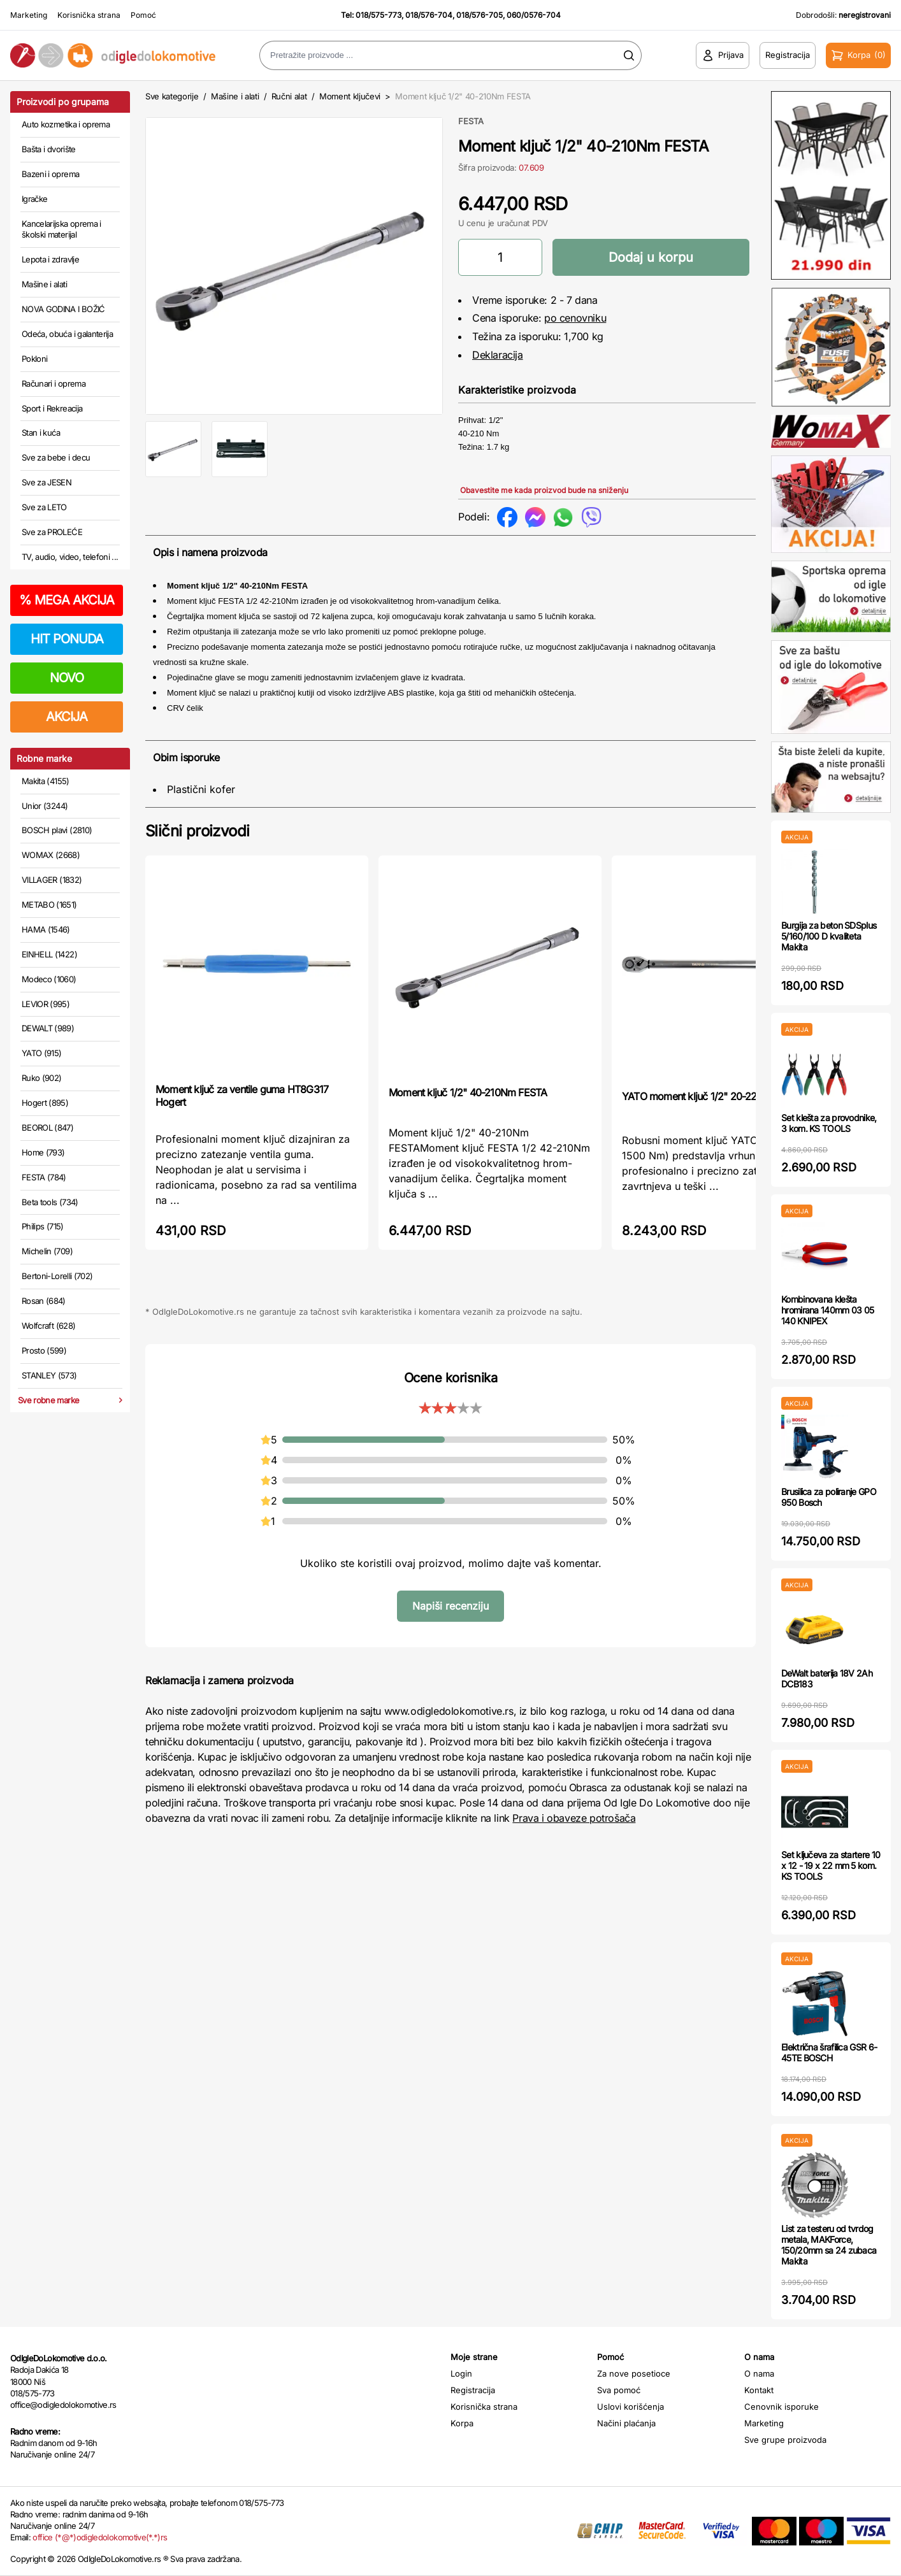  Describe the element at coordinates (50, 174) in the screenshot. I see `Bazeni i oprema` at that location.